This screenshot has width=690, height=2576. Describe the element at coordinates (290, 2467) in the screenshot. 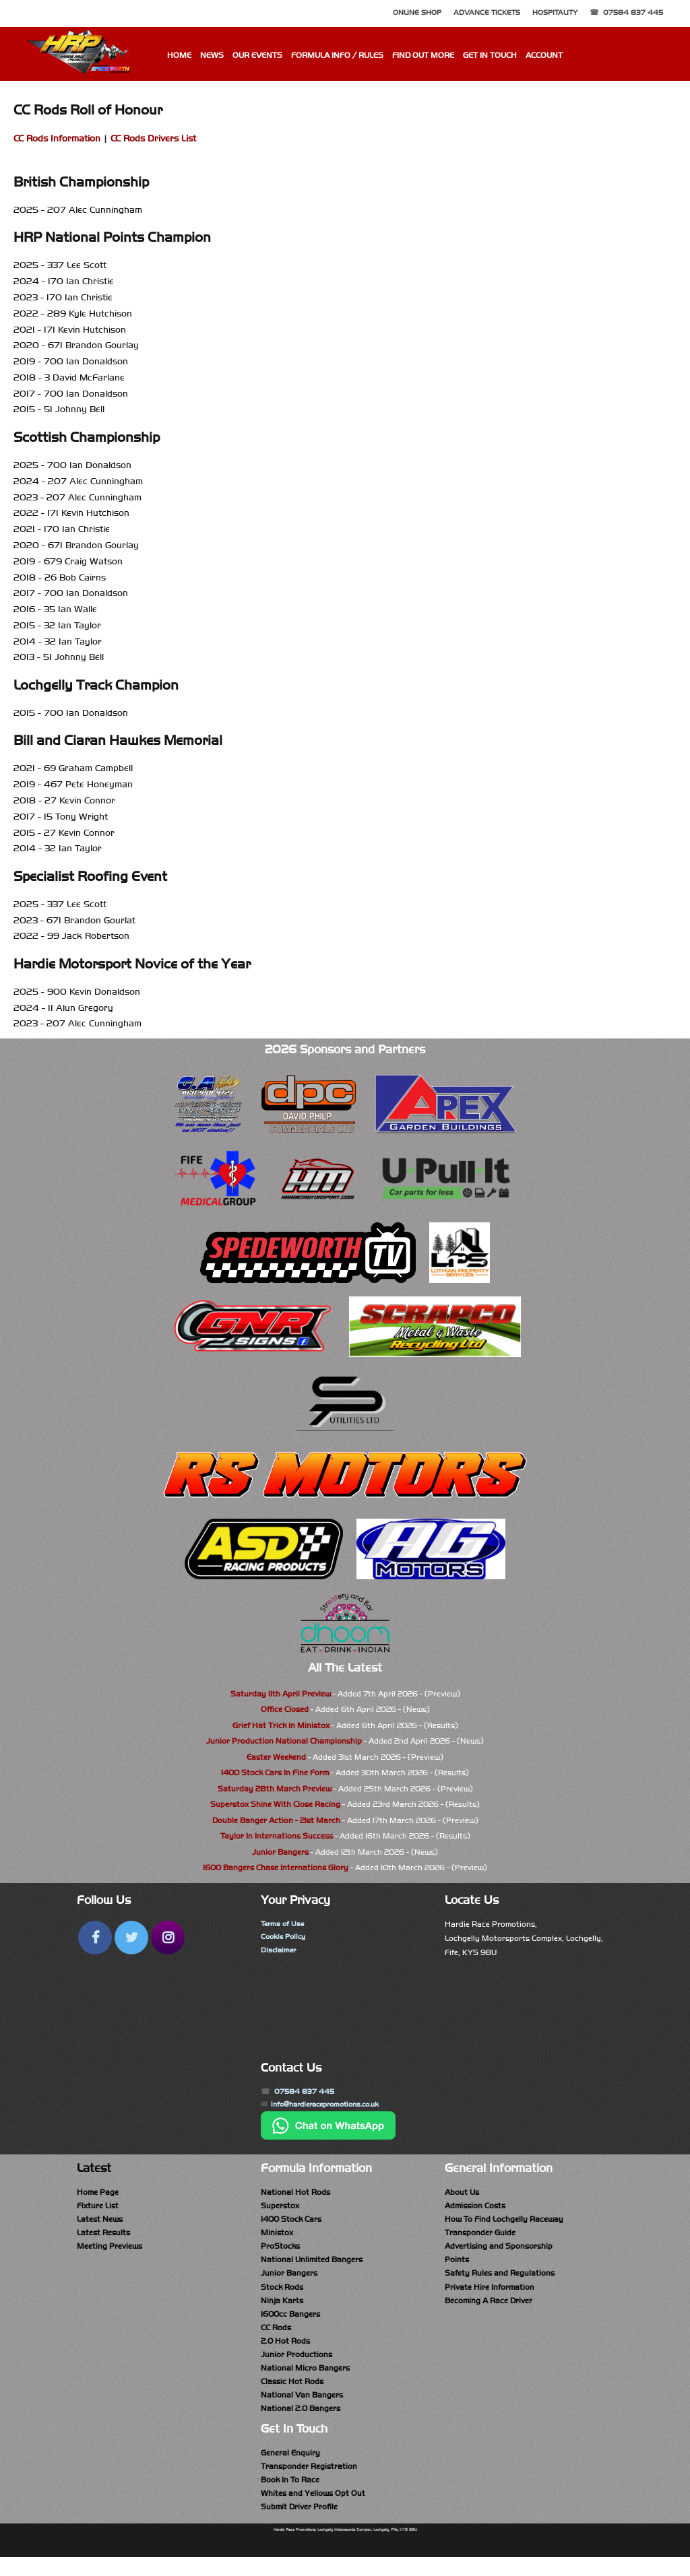

I see `General Enquiry` at that location.